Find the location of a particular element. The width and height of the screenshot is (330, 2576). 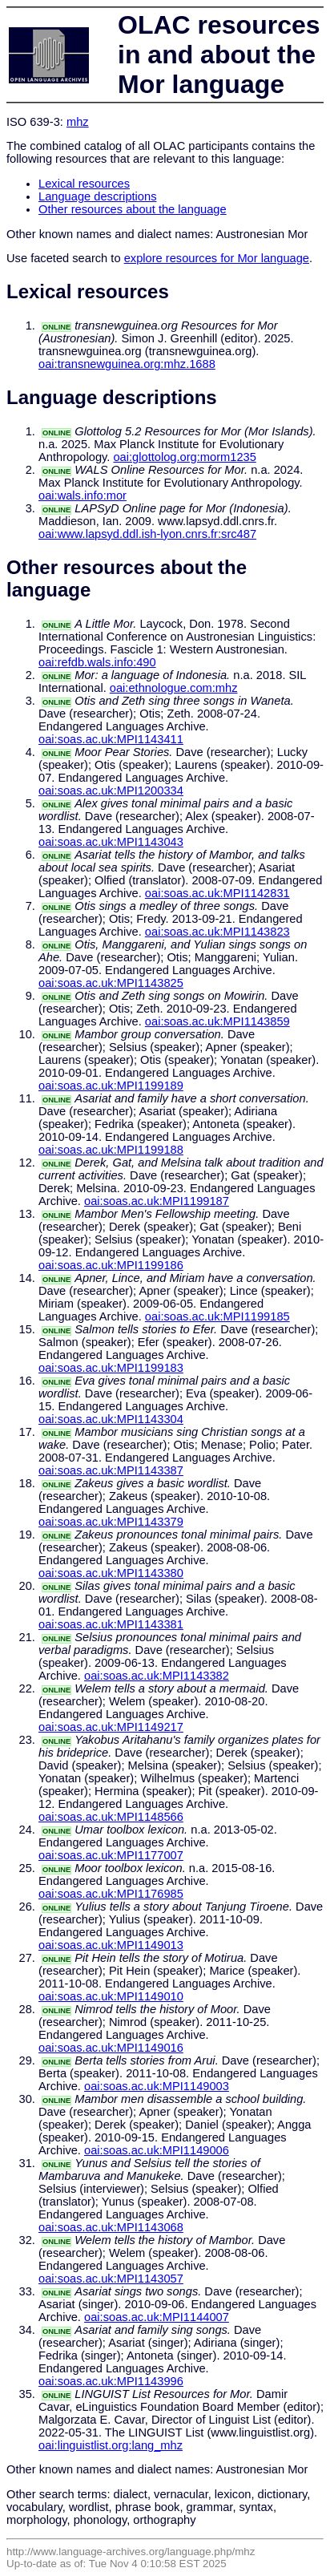

oai:soas.ac.uk:MPI1199186 is located at coordinates (110, 1265).